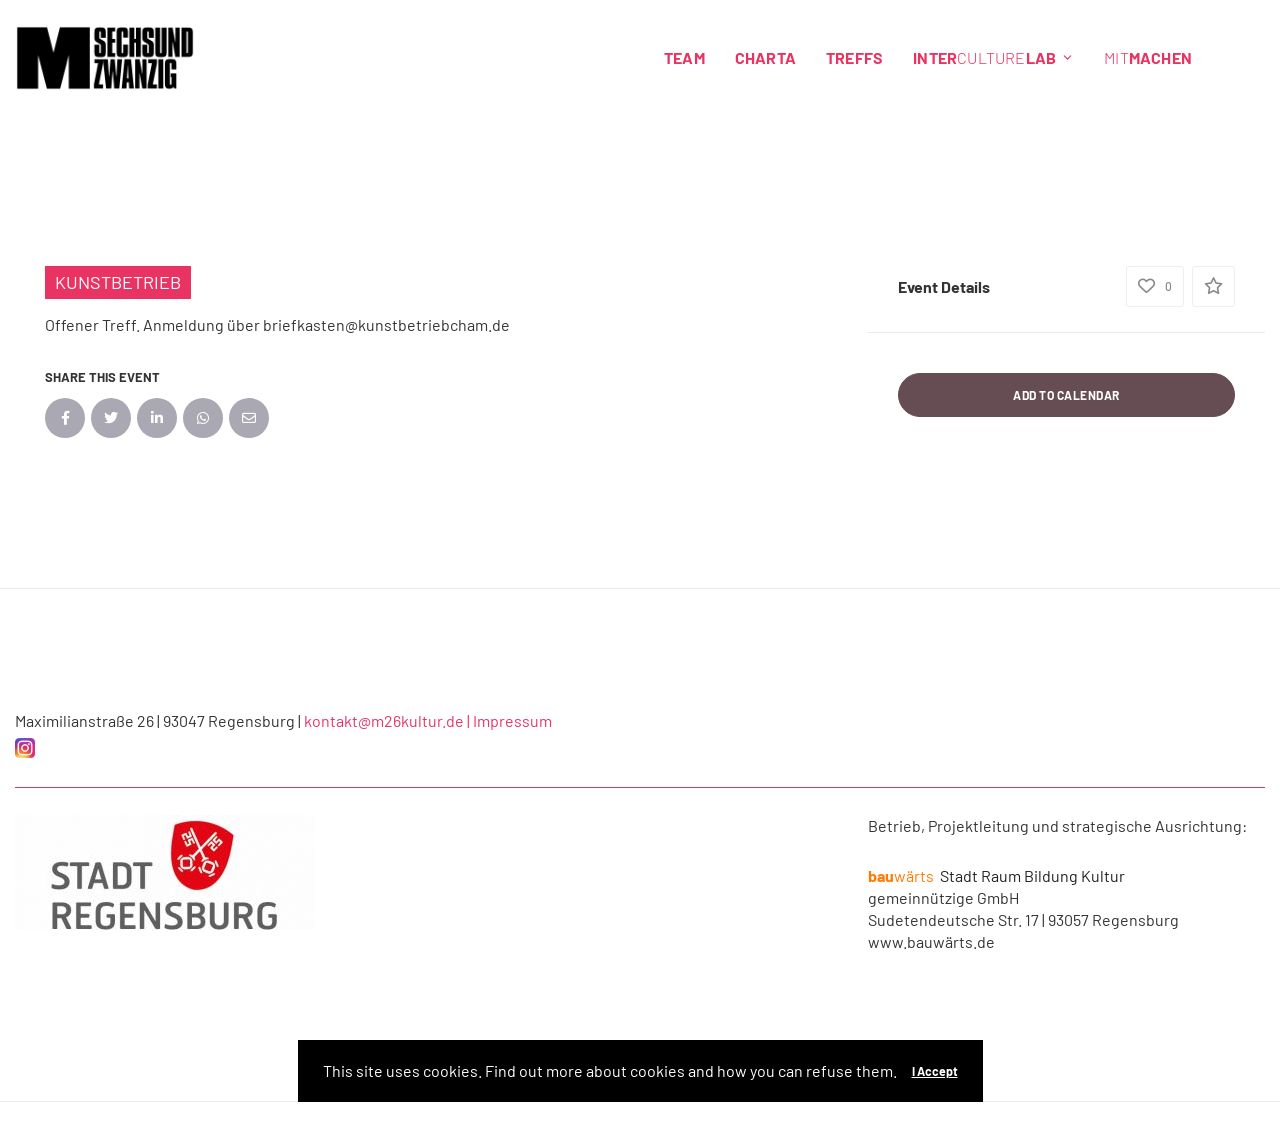 Image resolution: width=1280 pixels, height=1132 pixels. I want to click on Culture, so click(993, 57).